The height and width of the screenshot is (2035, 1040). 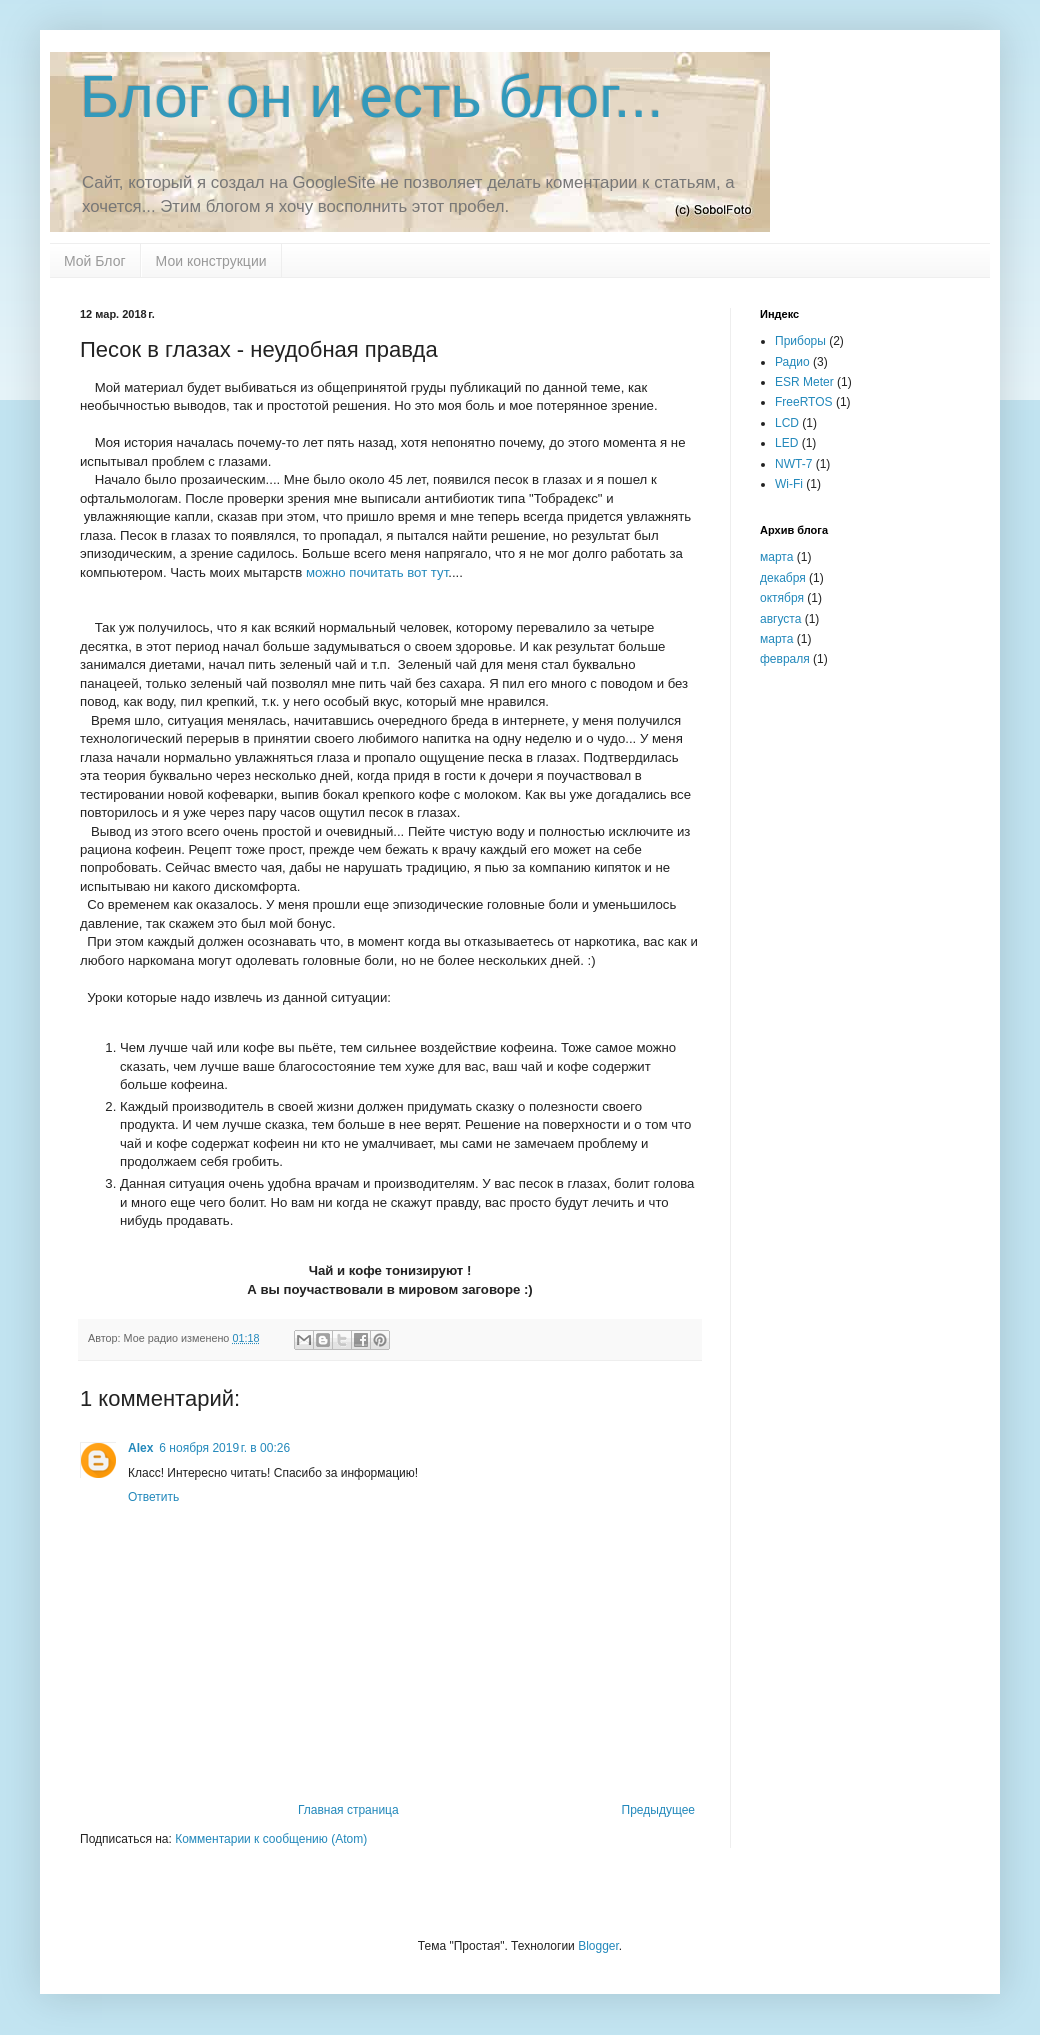 What do you see at coordinates (789, 484) in the screenshot?
I see `Wi-Fi` at bounding box center [789, 484].